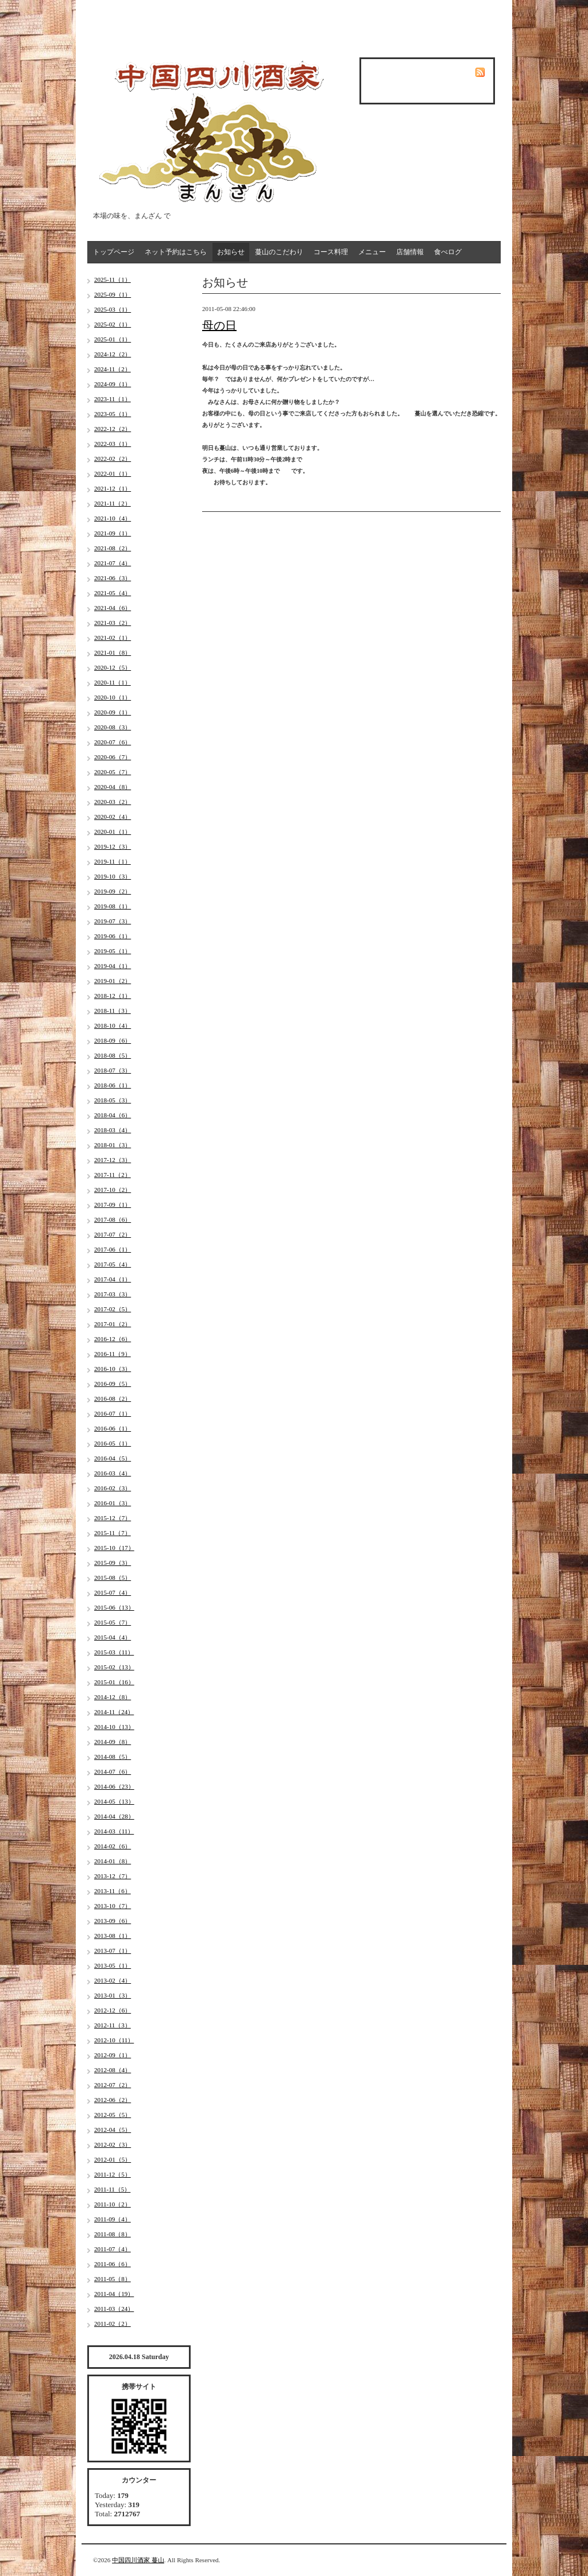  What do you see at coordinates (112, 727) in the screenshot?
I see `2020-08（3）` at bounding box center [112, 727].